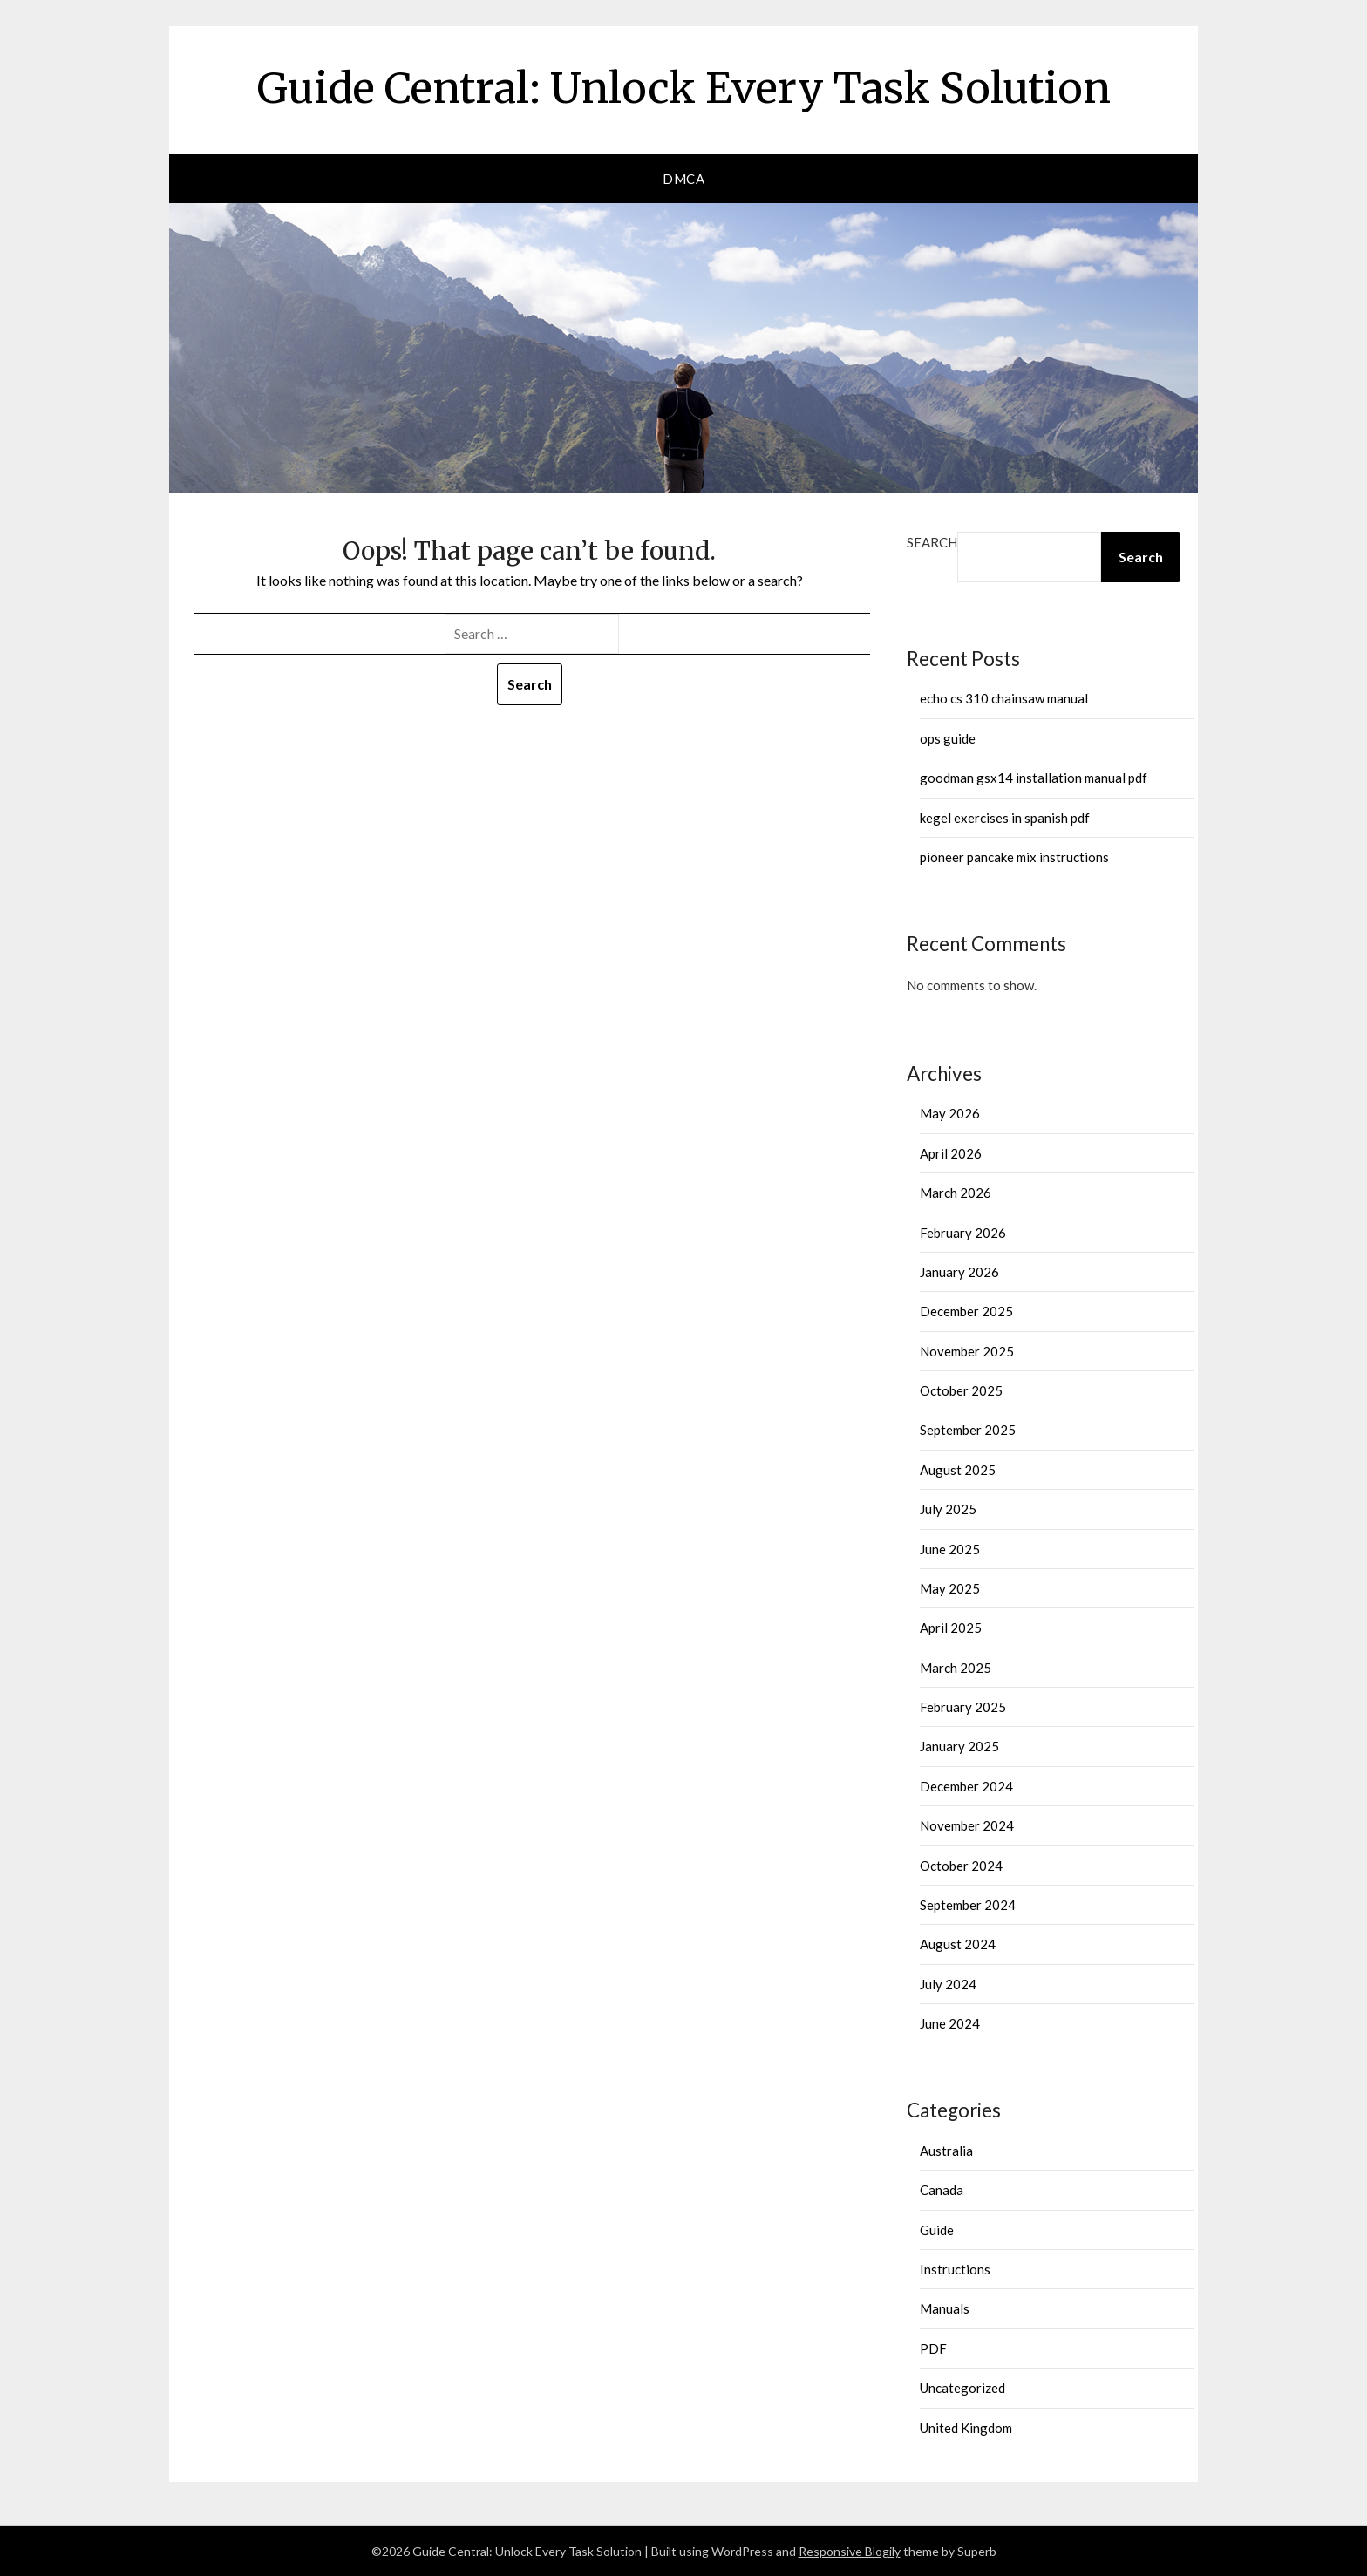  Describe the element at coordinates (955, 1667) in the screenshot. I see `March 2025` at that location.